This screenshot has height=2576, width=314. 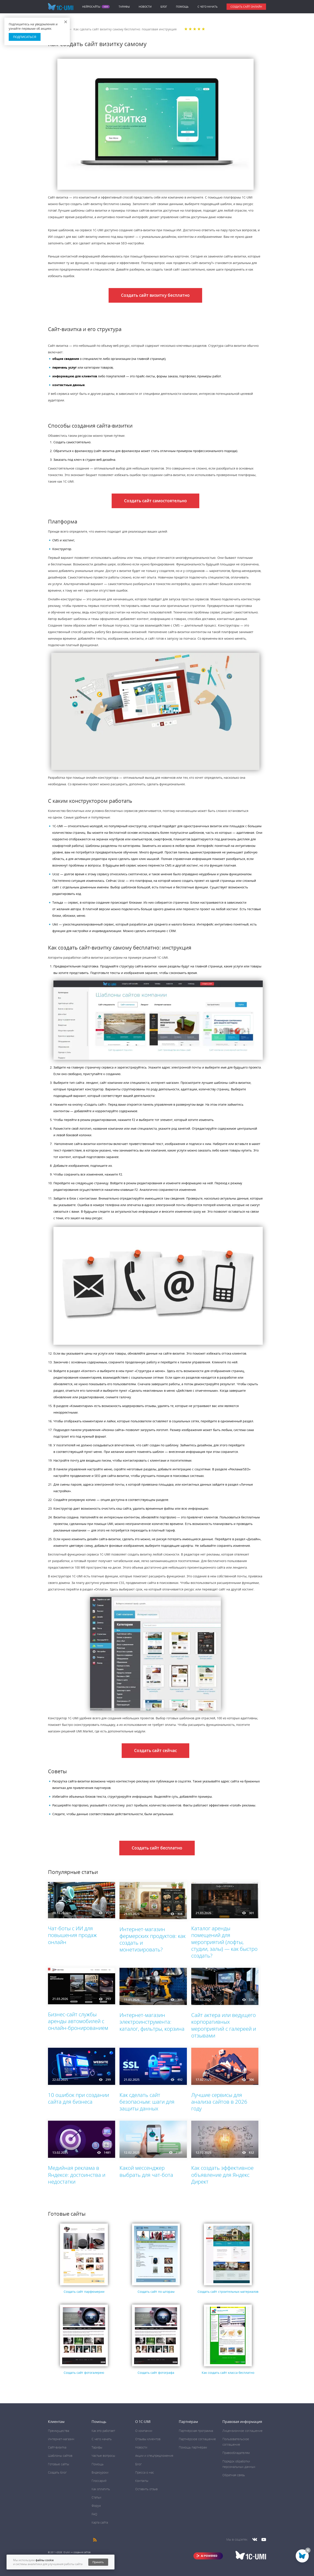 I want to click on Как оплатить, so click(x=101, y=2489).